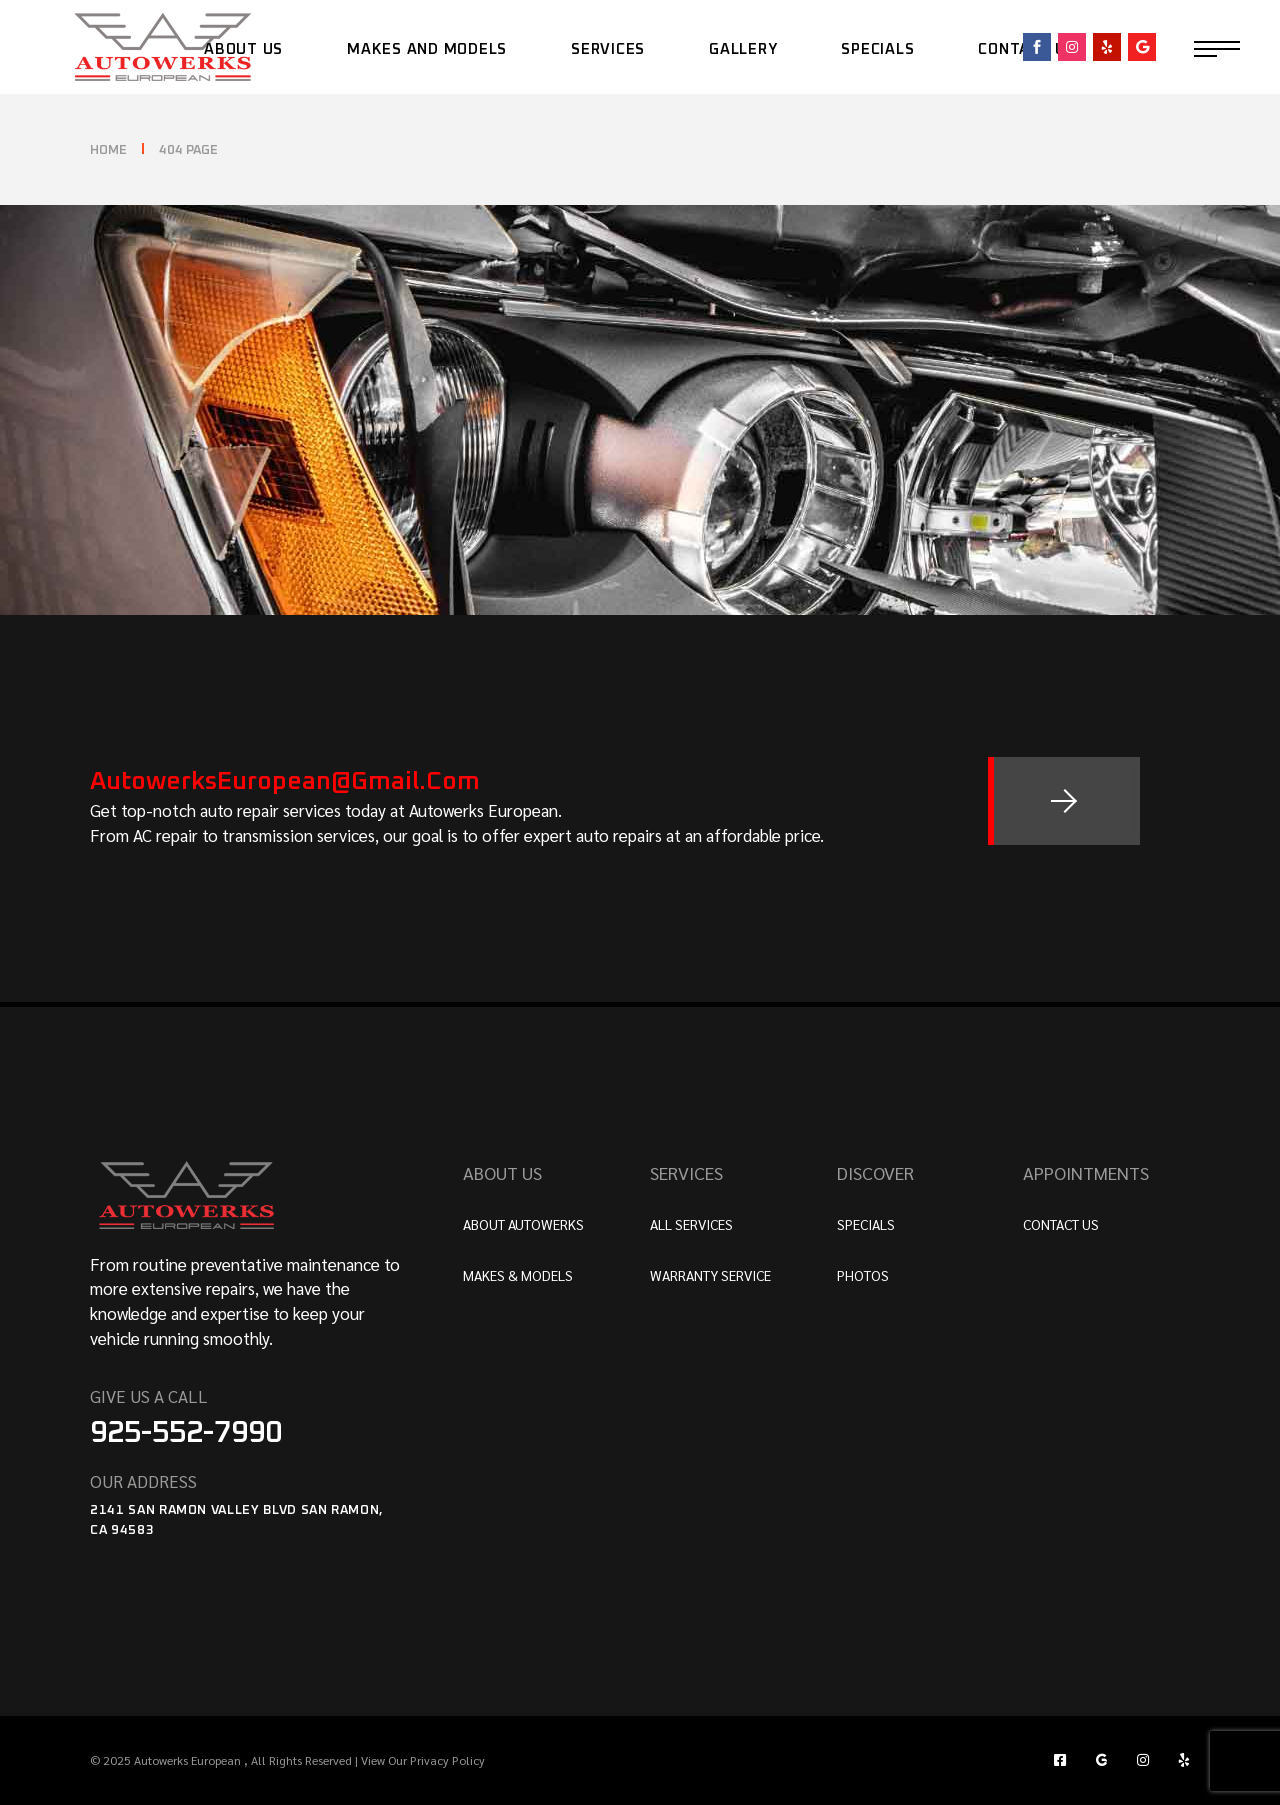 This screenshot has width=1280, height=1805. Describe the element at coordinates (186, 1433) in the screenshot. I see `925-552-7990` at that location.